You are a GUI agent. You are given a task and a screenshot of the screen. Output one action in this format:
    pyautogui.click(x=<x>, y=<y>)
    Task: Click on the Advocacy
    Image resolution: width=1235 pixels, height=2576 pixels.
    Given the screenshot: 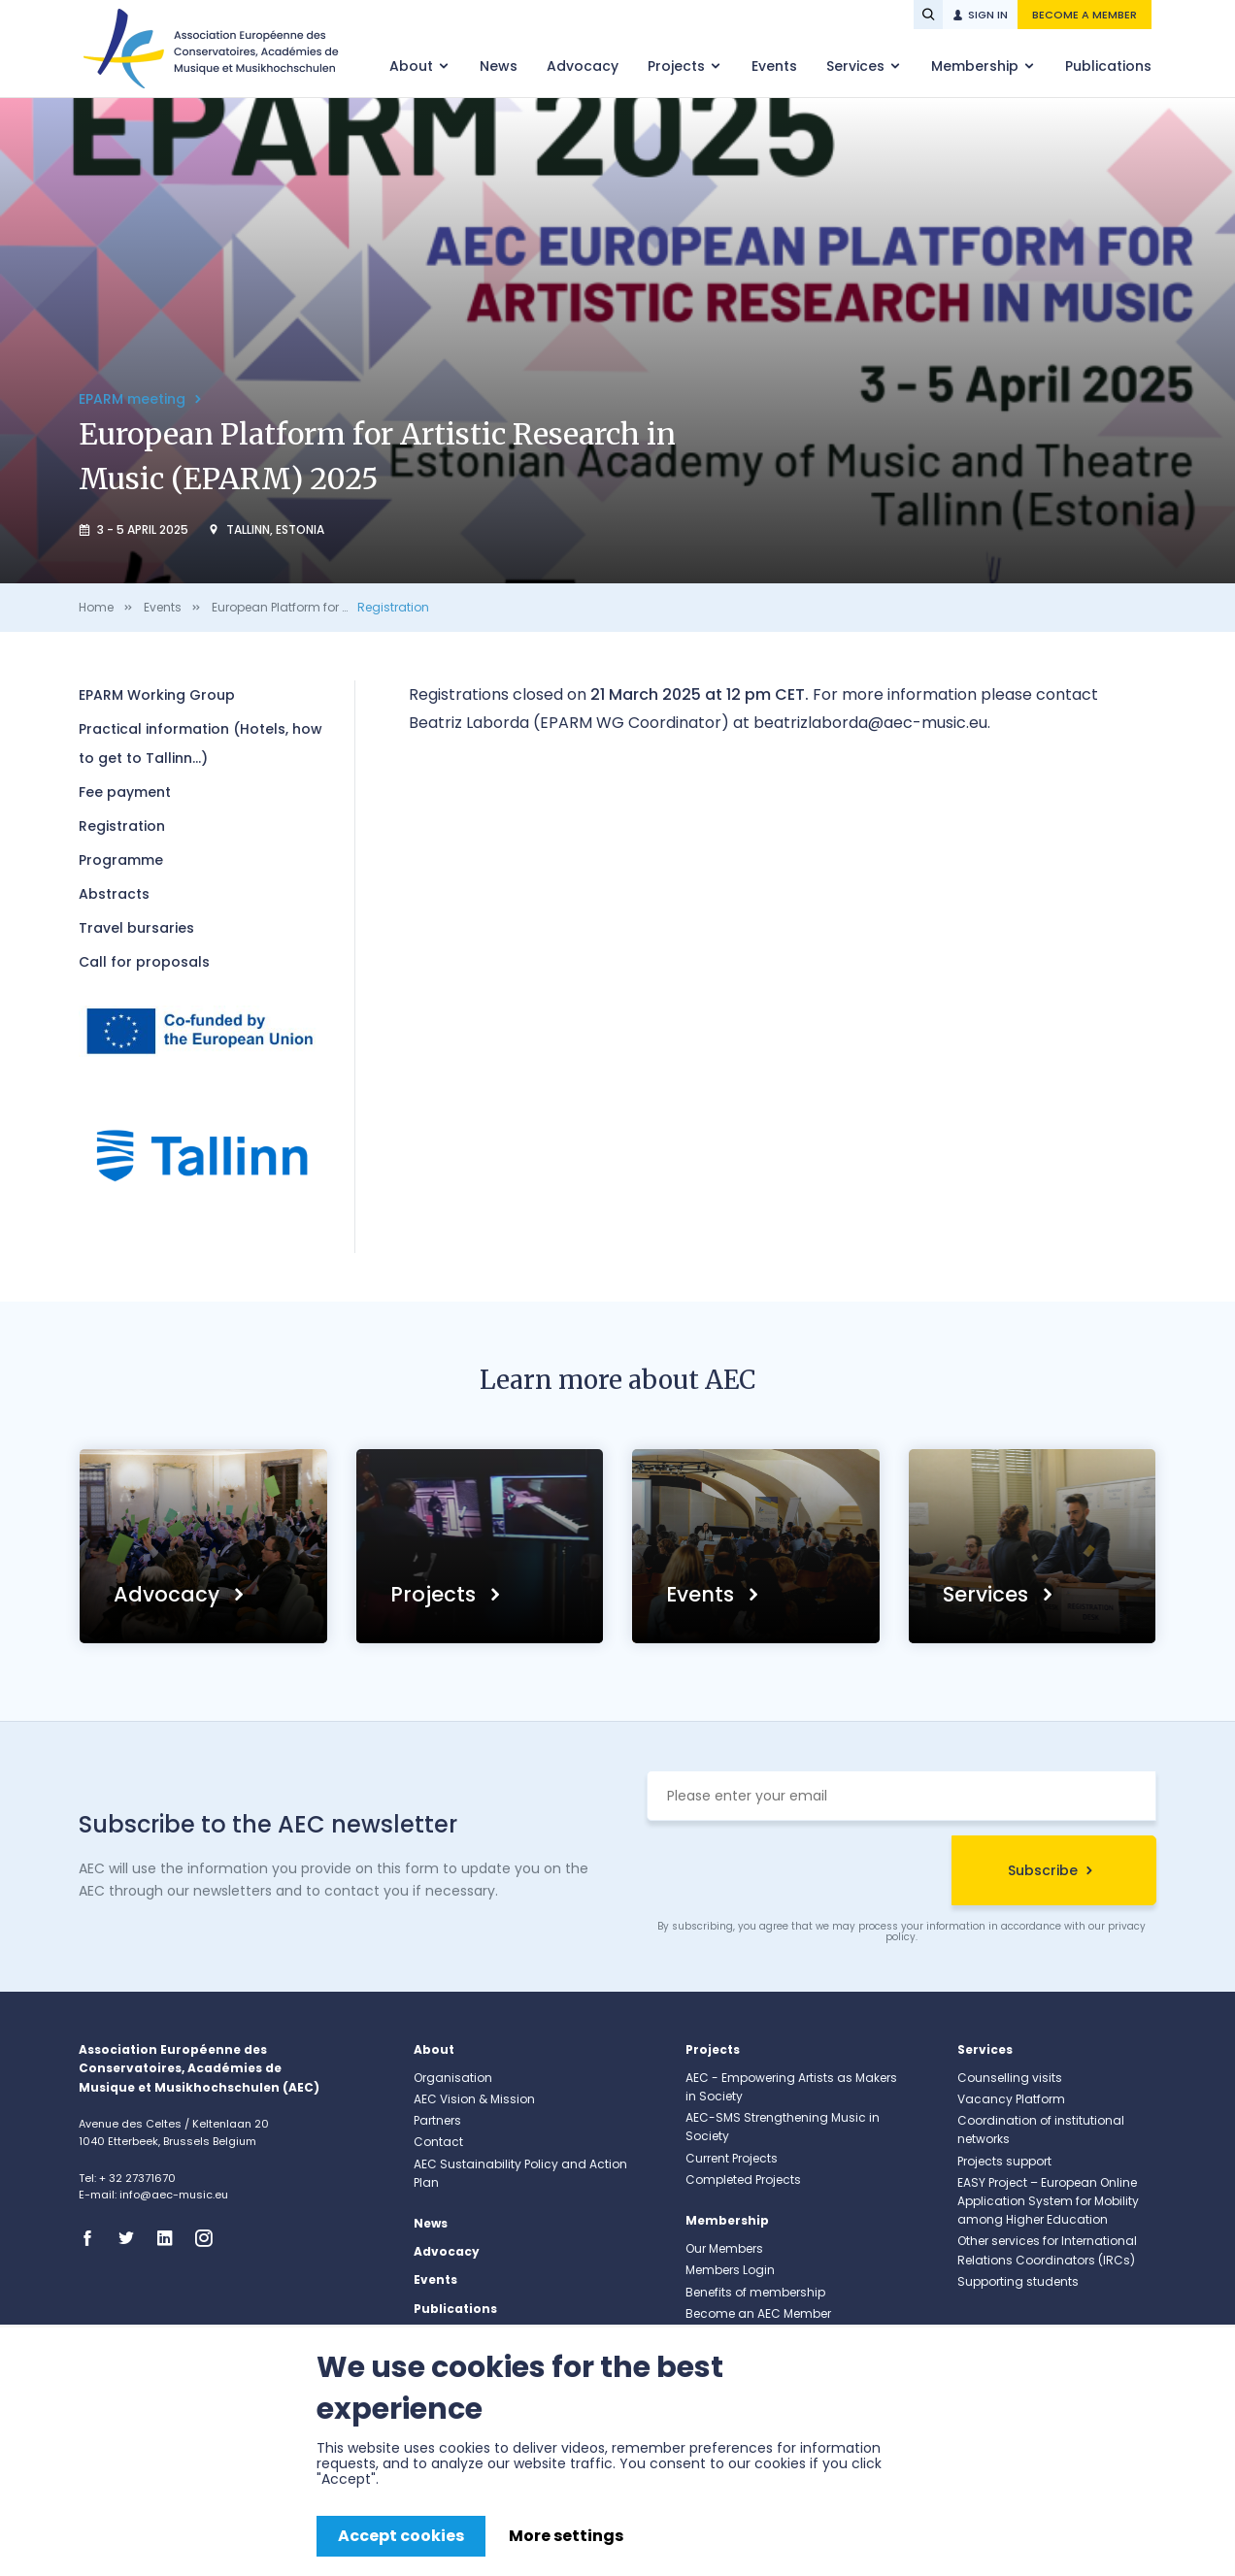 What is the action you would take?
    pyautogui.click(x=582, y=66)
    